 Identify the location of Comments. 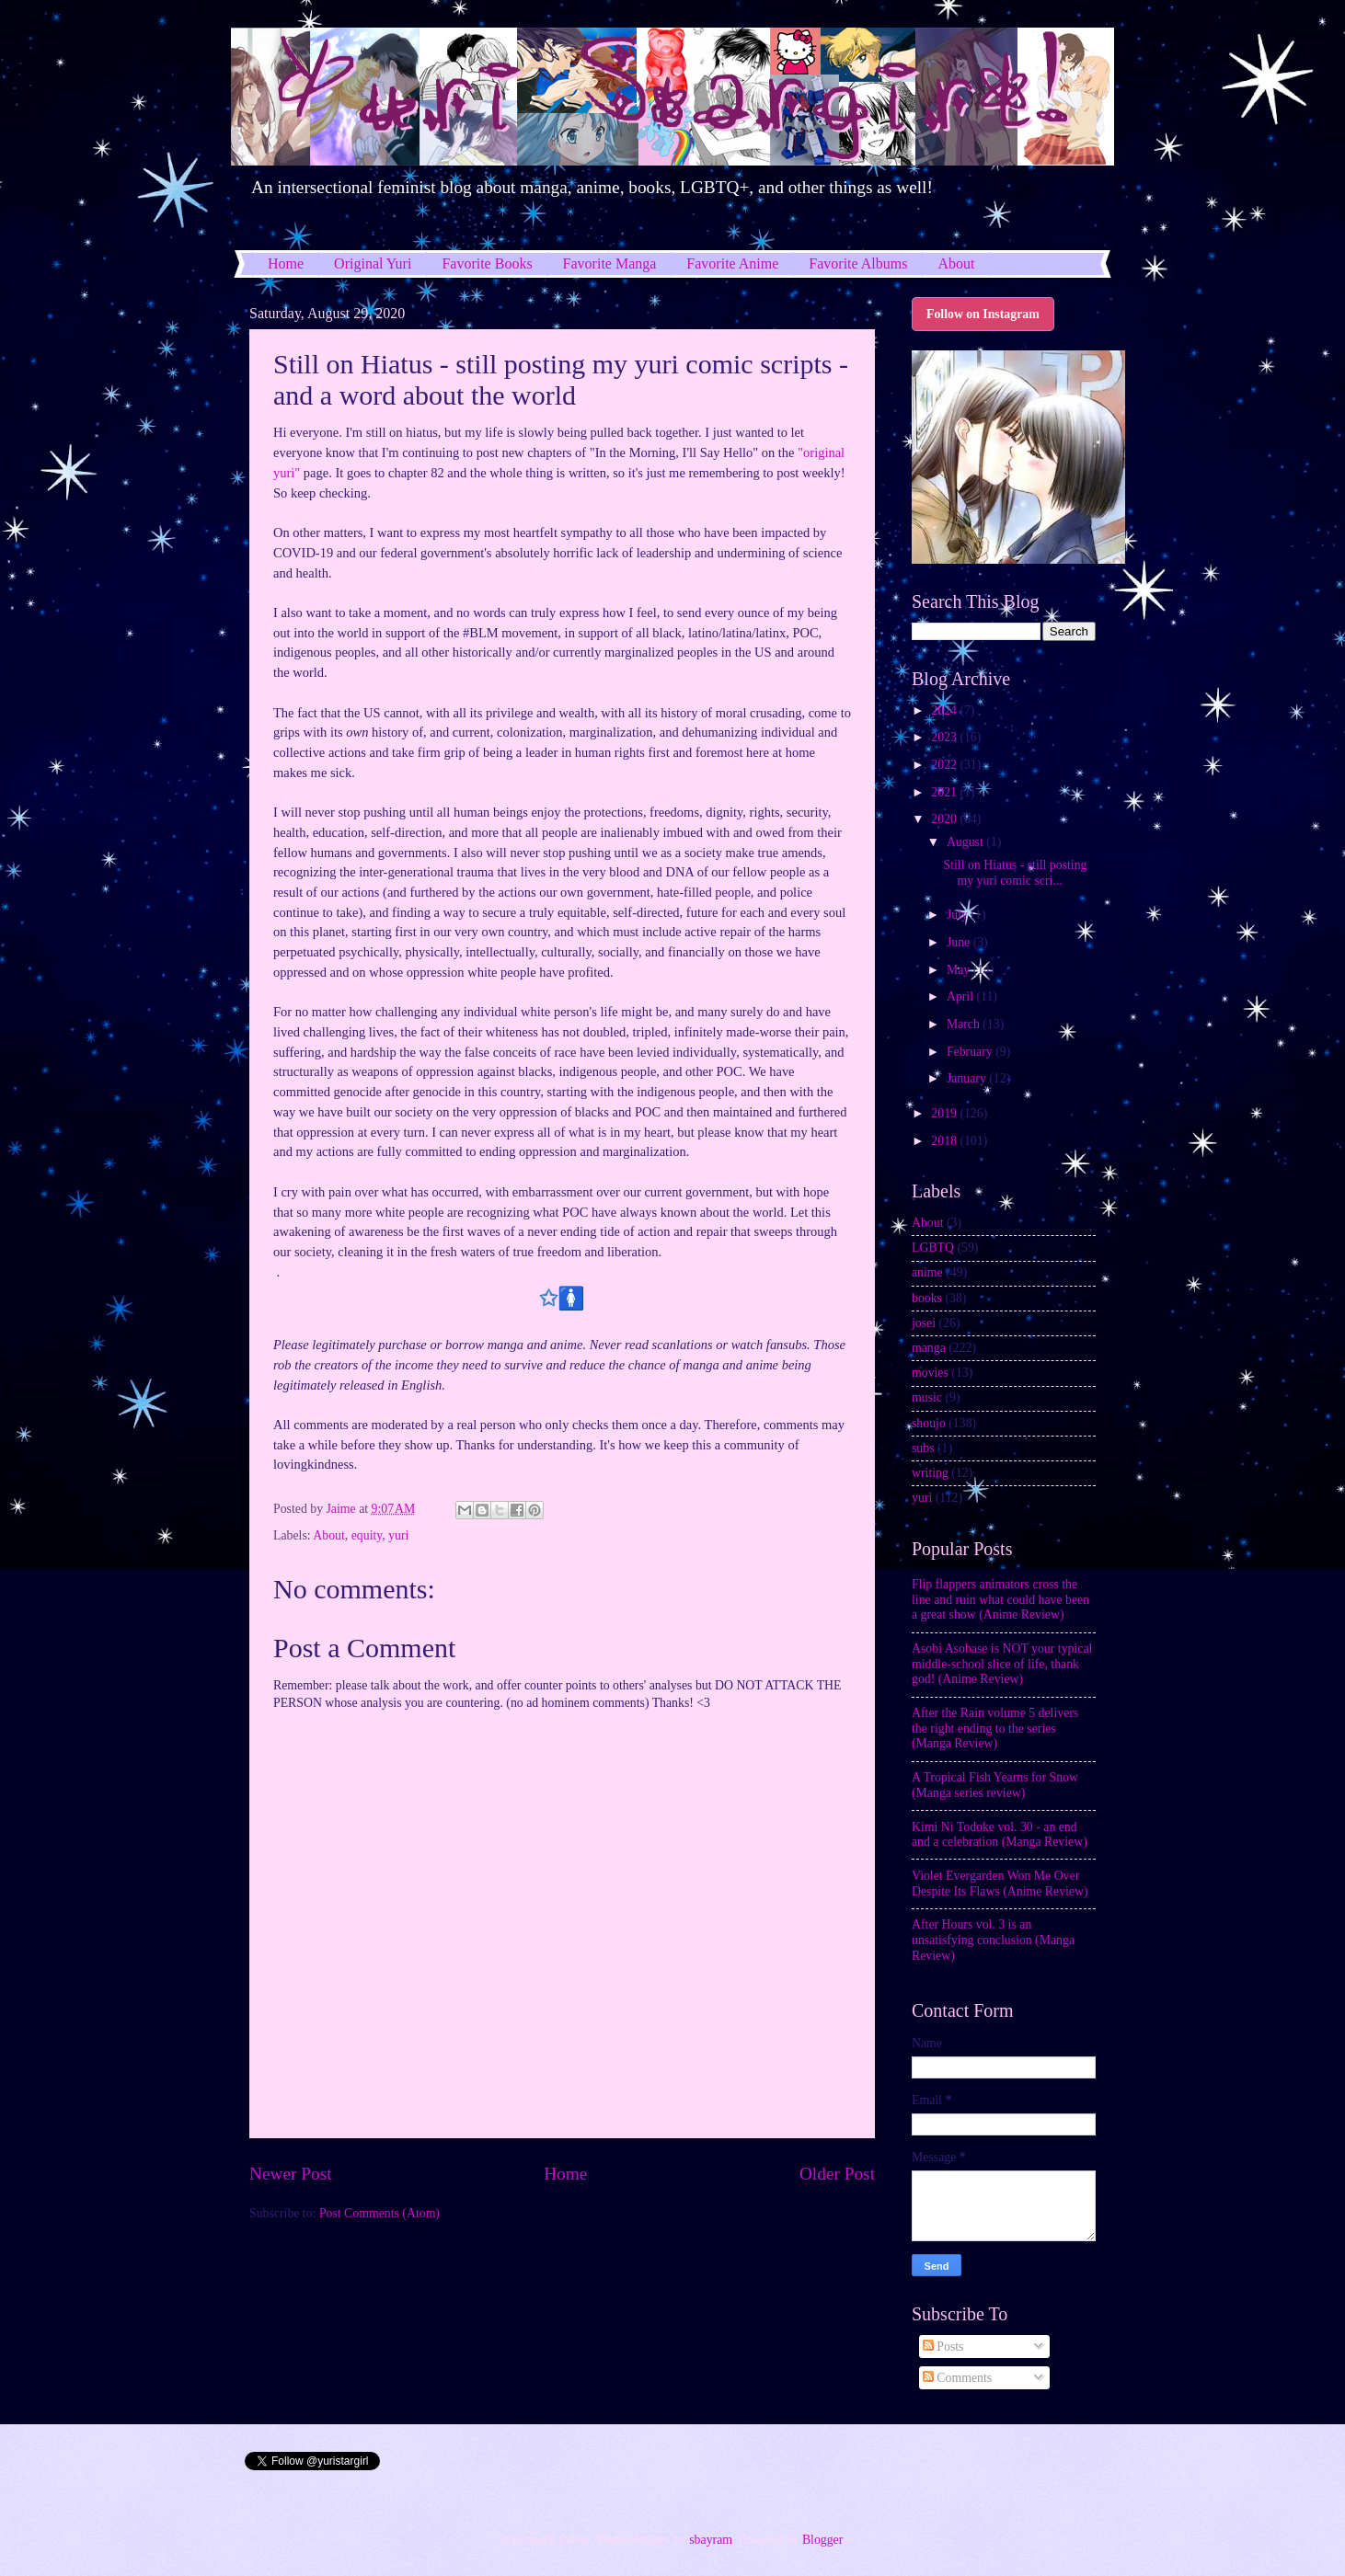
(957, 2378).